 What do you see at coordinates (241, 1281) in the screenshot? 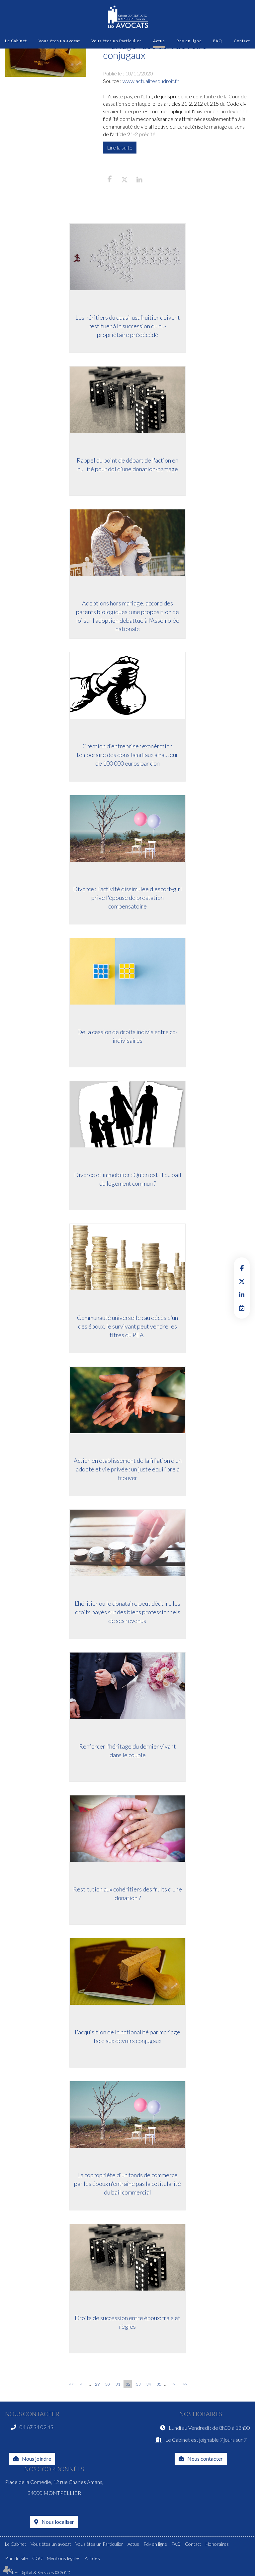
I see `twitter` at bounding box center [241, 1281].